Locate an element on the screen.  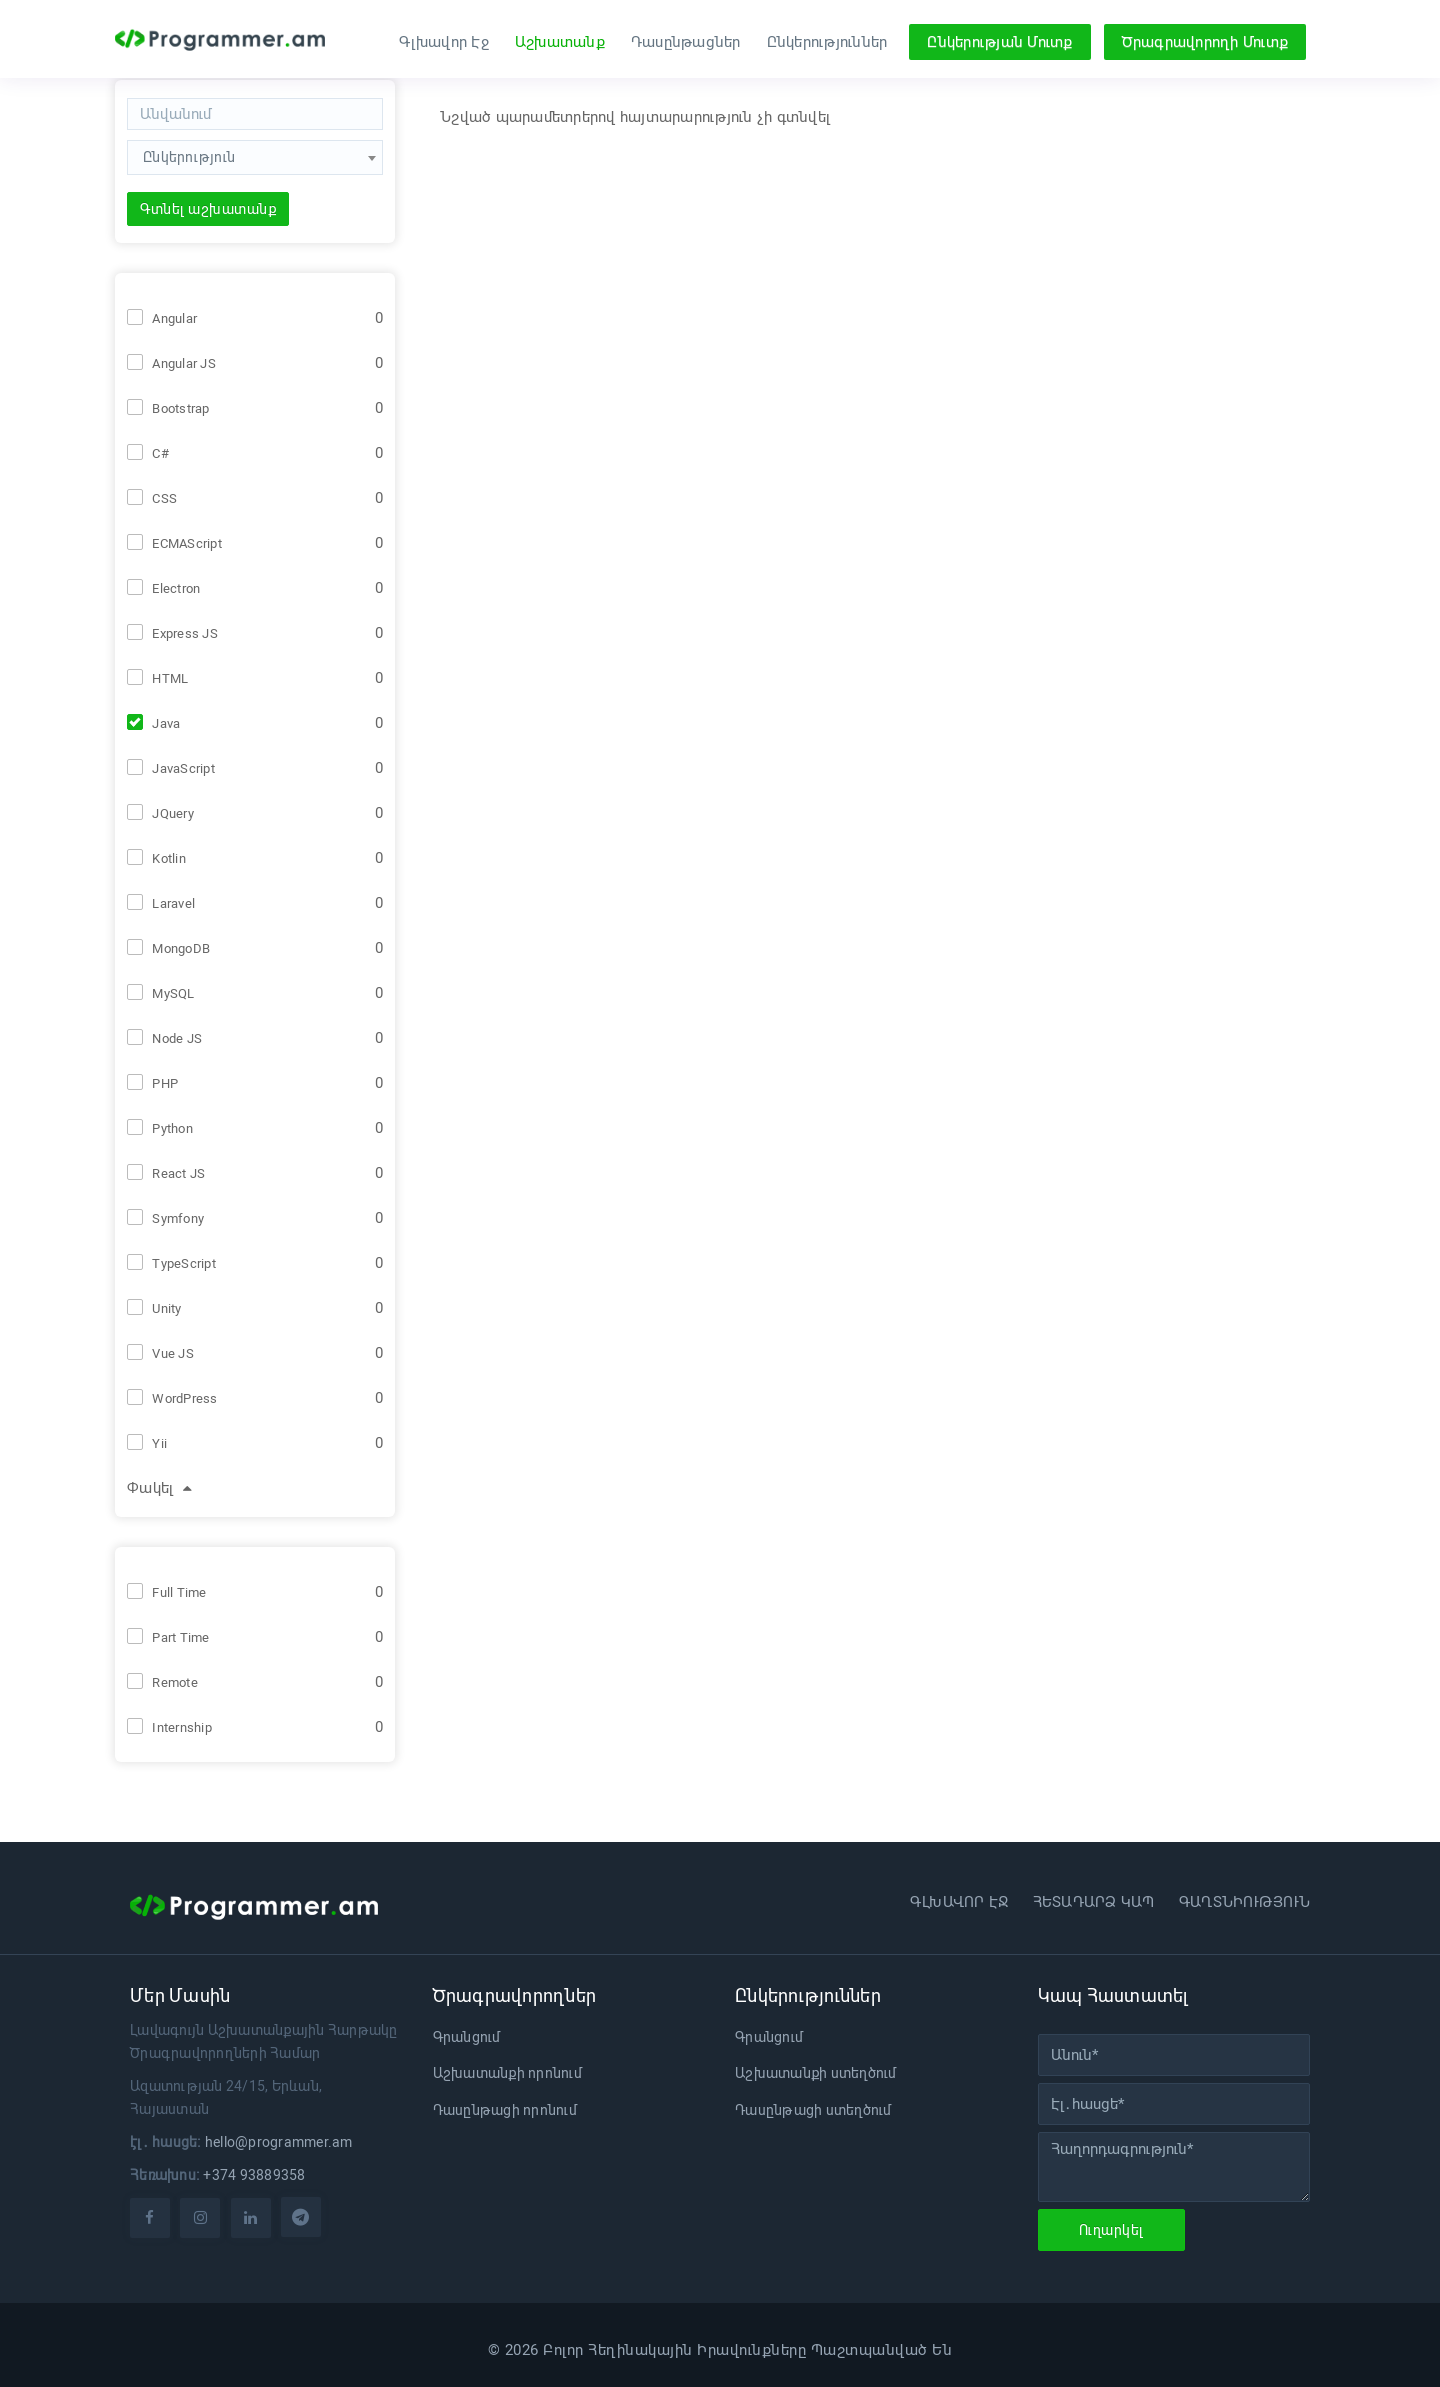
Աշխատանքի ստեղծում is located at coordinates (816, 2073).